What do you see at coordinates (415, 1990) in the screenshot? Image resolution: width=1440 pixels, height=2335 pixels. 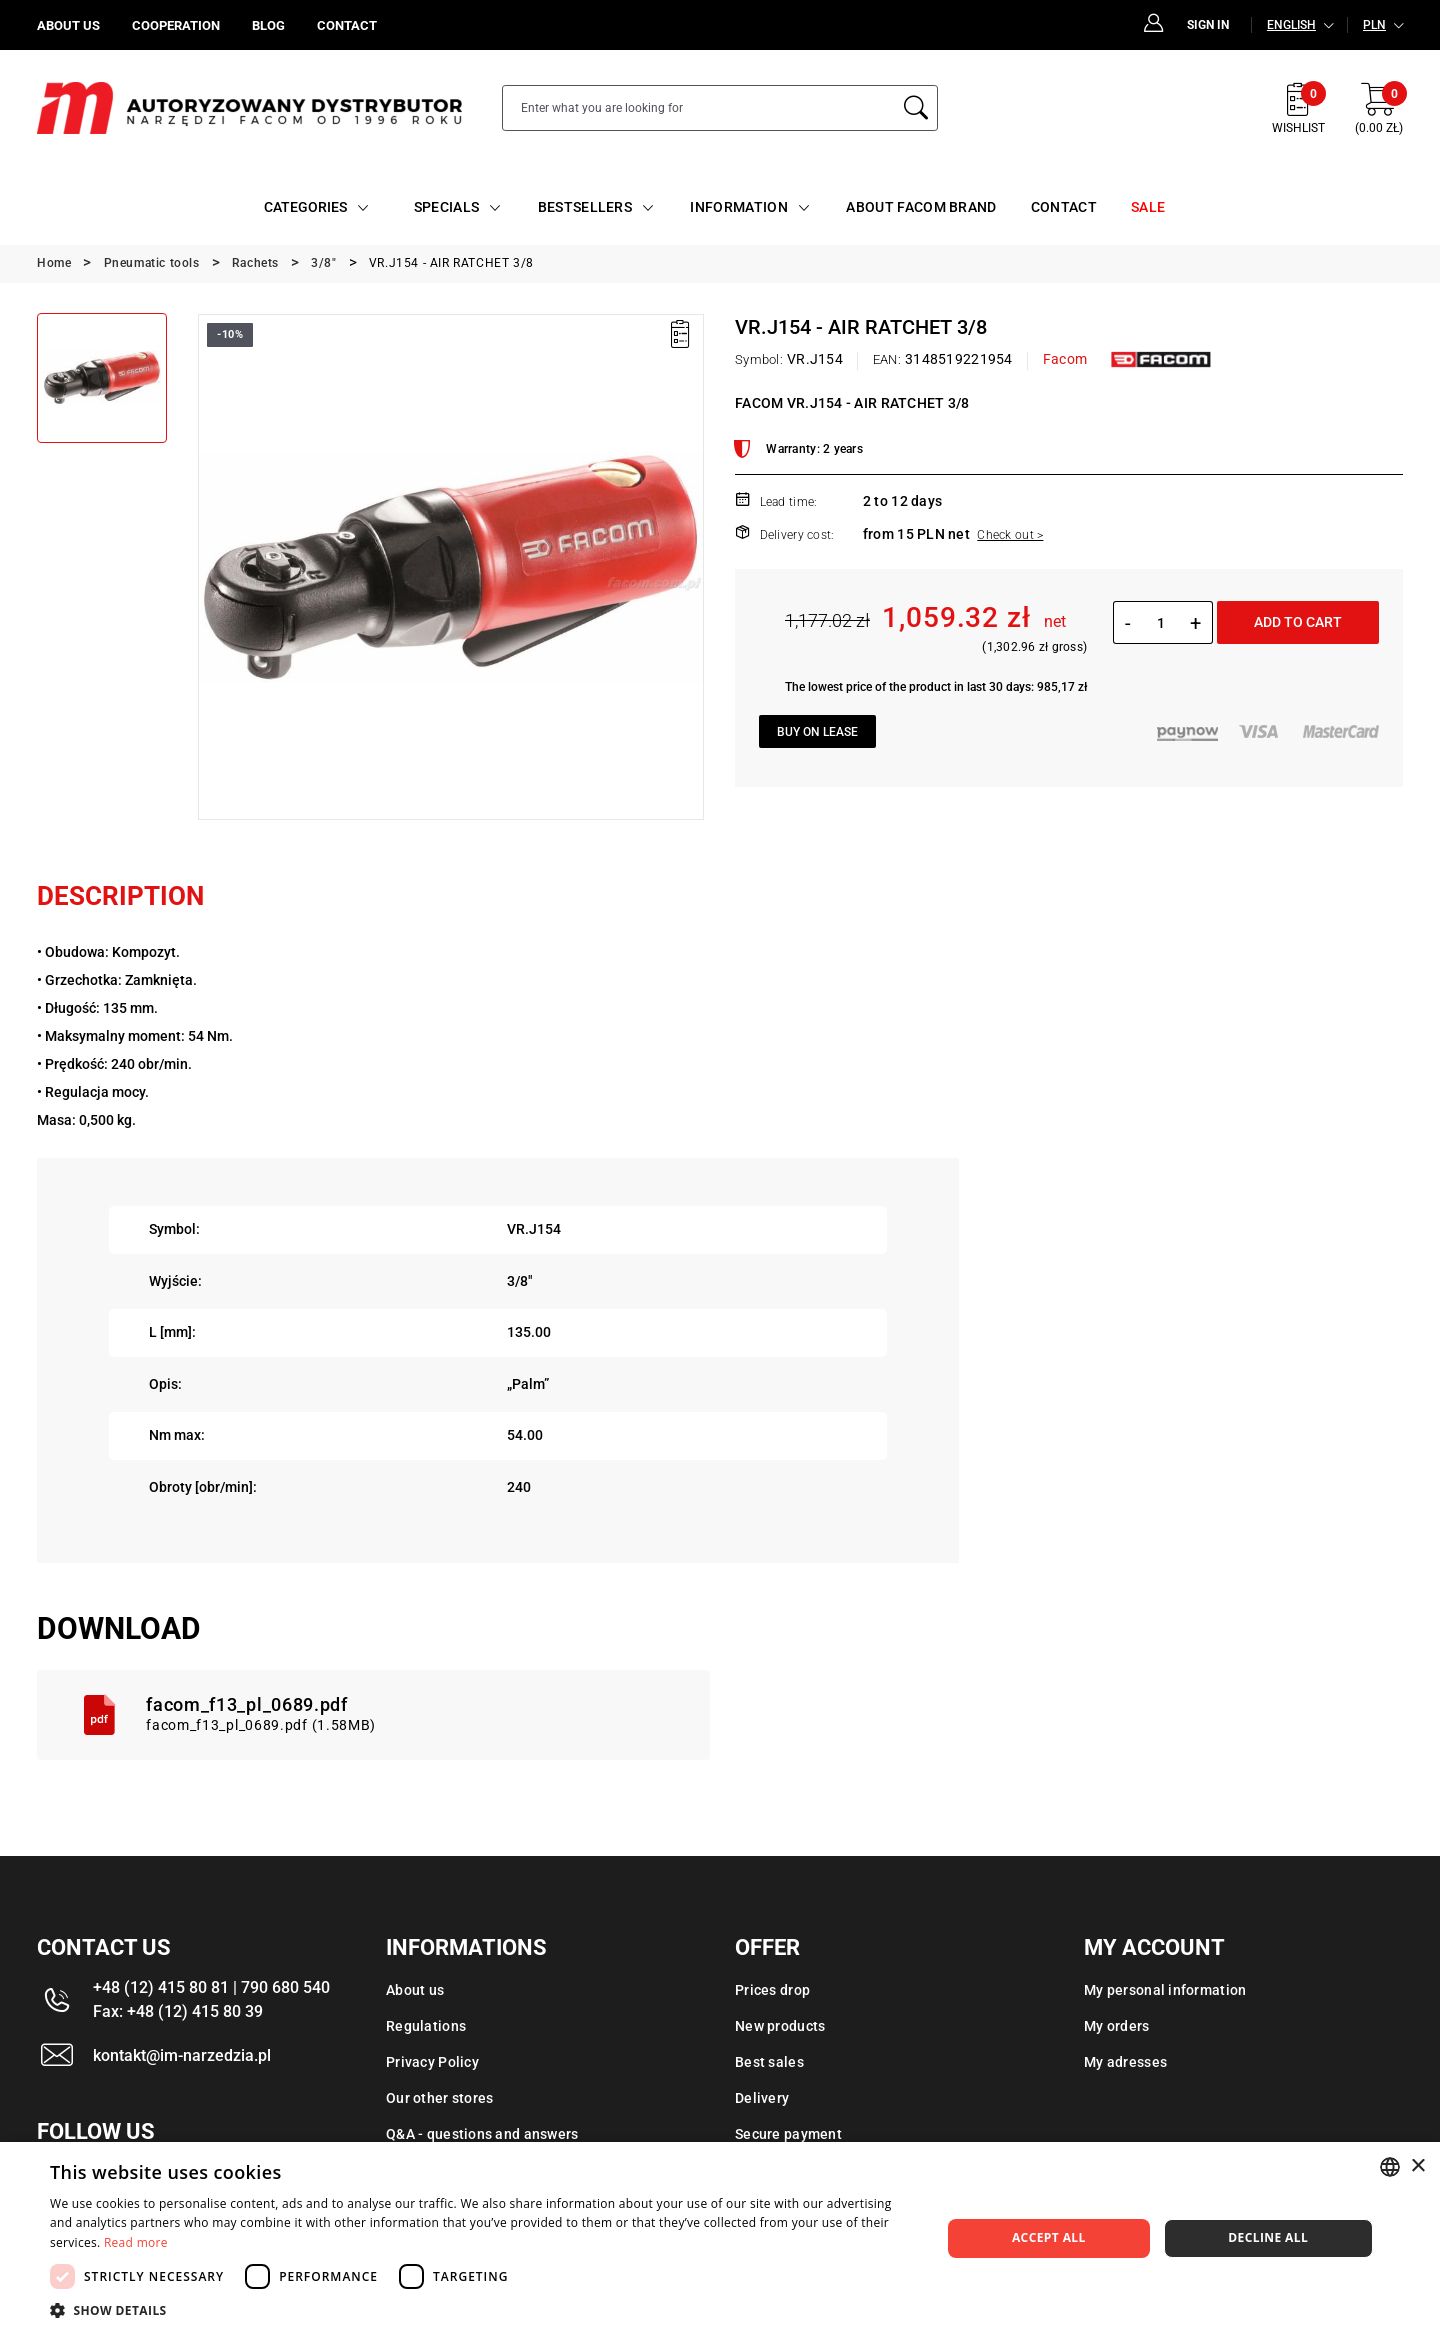 I see `About us` at bounding box center [415, 1990].